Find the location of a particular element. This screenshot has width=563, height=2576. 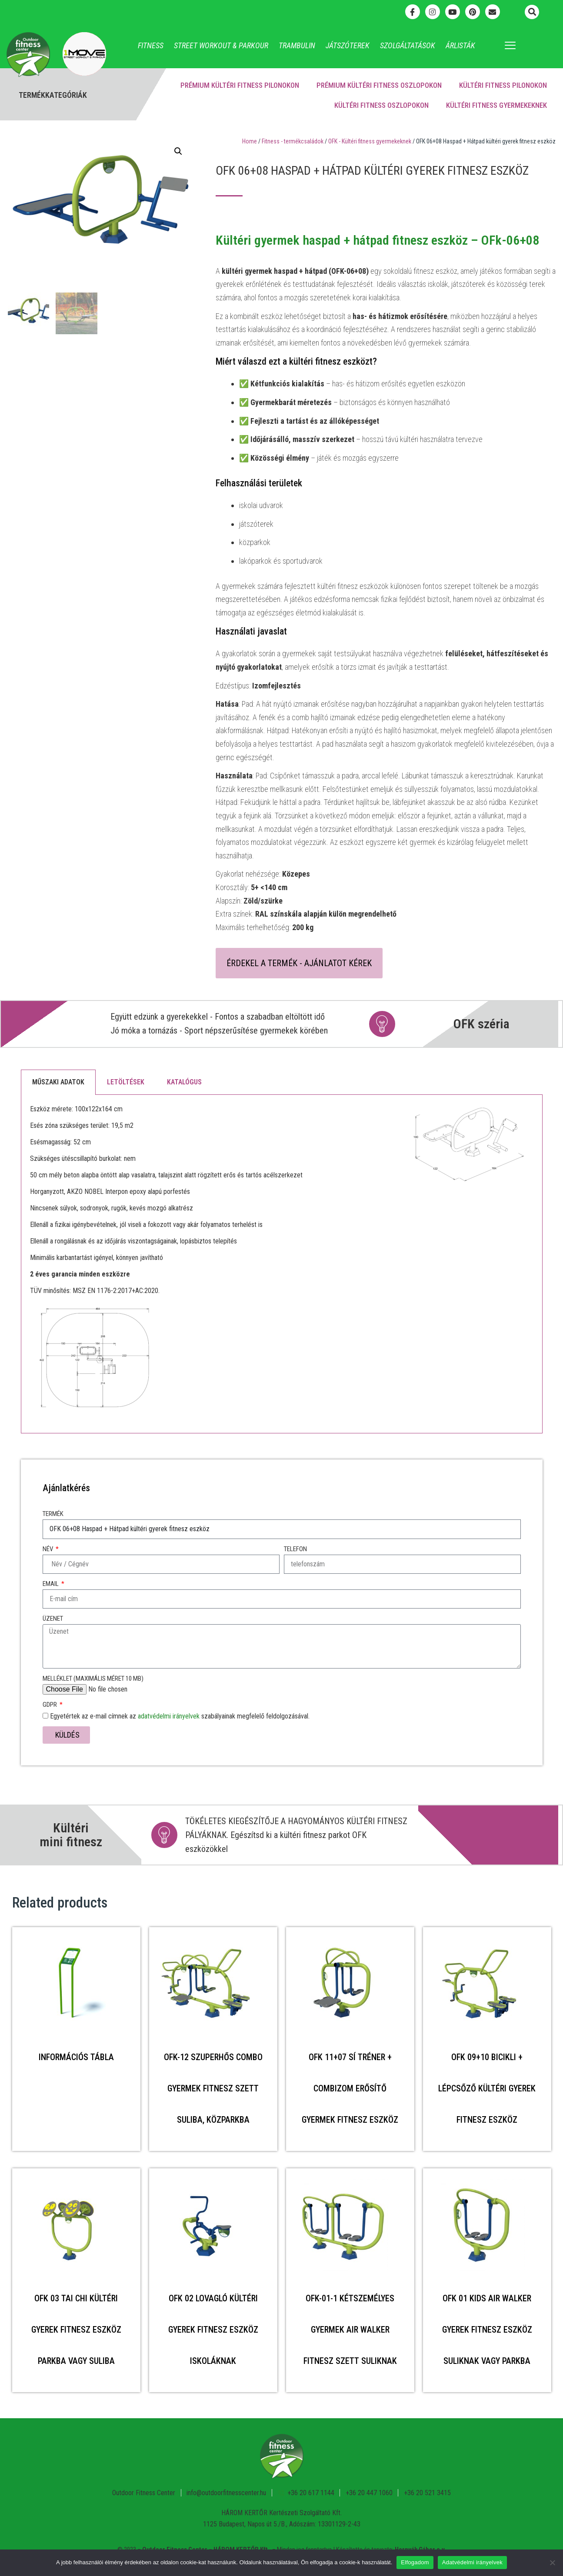

Street Workout & Parkour is located at coordinates (221, 45).